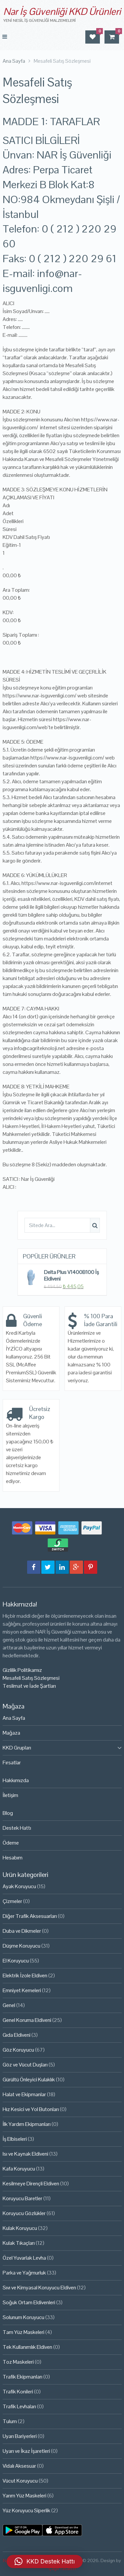  What do you see at coordinates (24, 2094) in the screenshot?
I see `Halat ve Ekipmanlar` at bounding box center [24, 2094].